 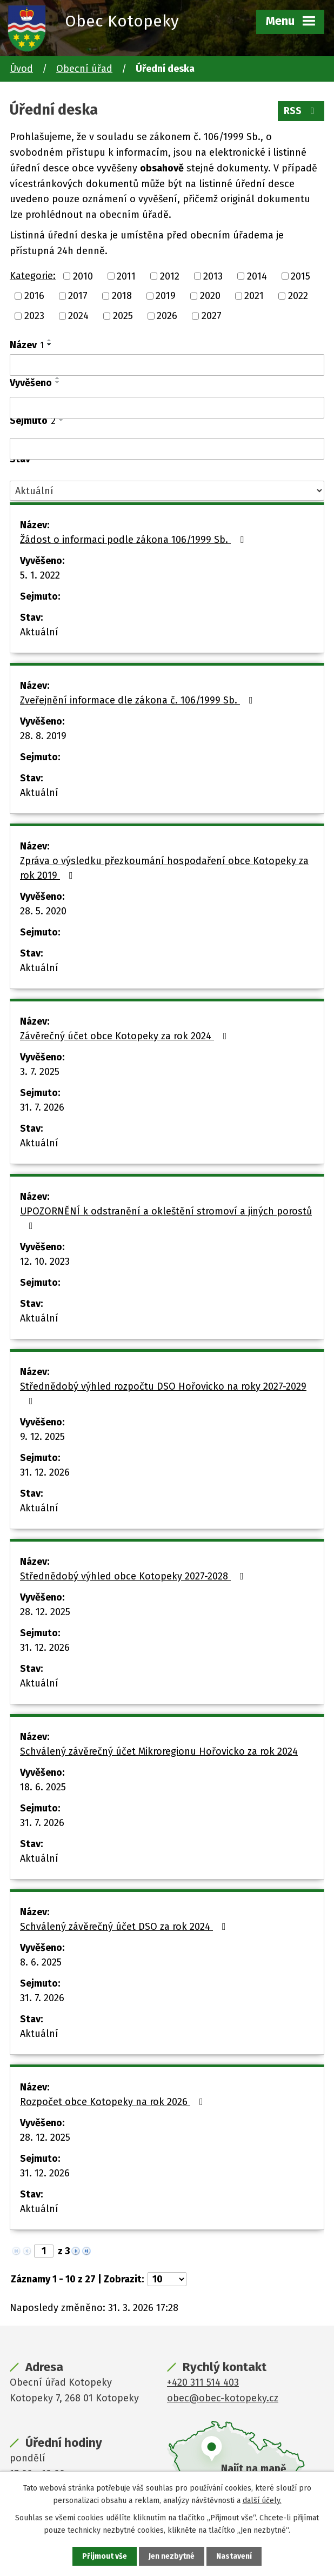 What do you see at coordinates (262, 2500) in the screenshot?
I see `další účely.` at bounding box center [262, 2500].